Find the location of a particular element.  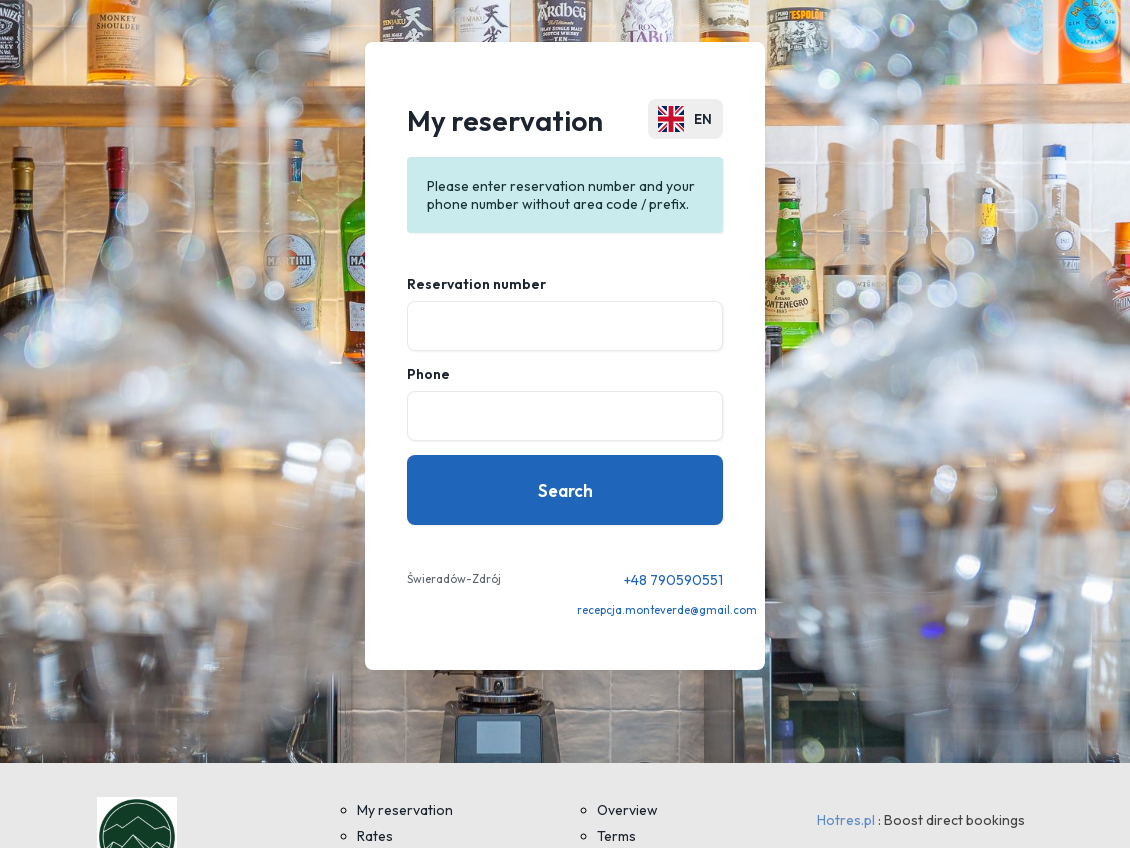

My reservation is located at coordinates (405, 810).